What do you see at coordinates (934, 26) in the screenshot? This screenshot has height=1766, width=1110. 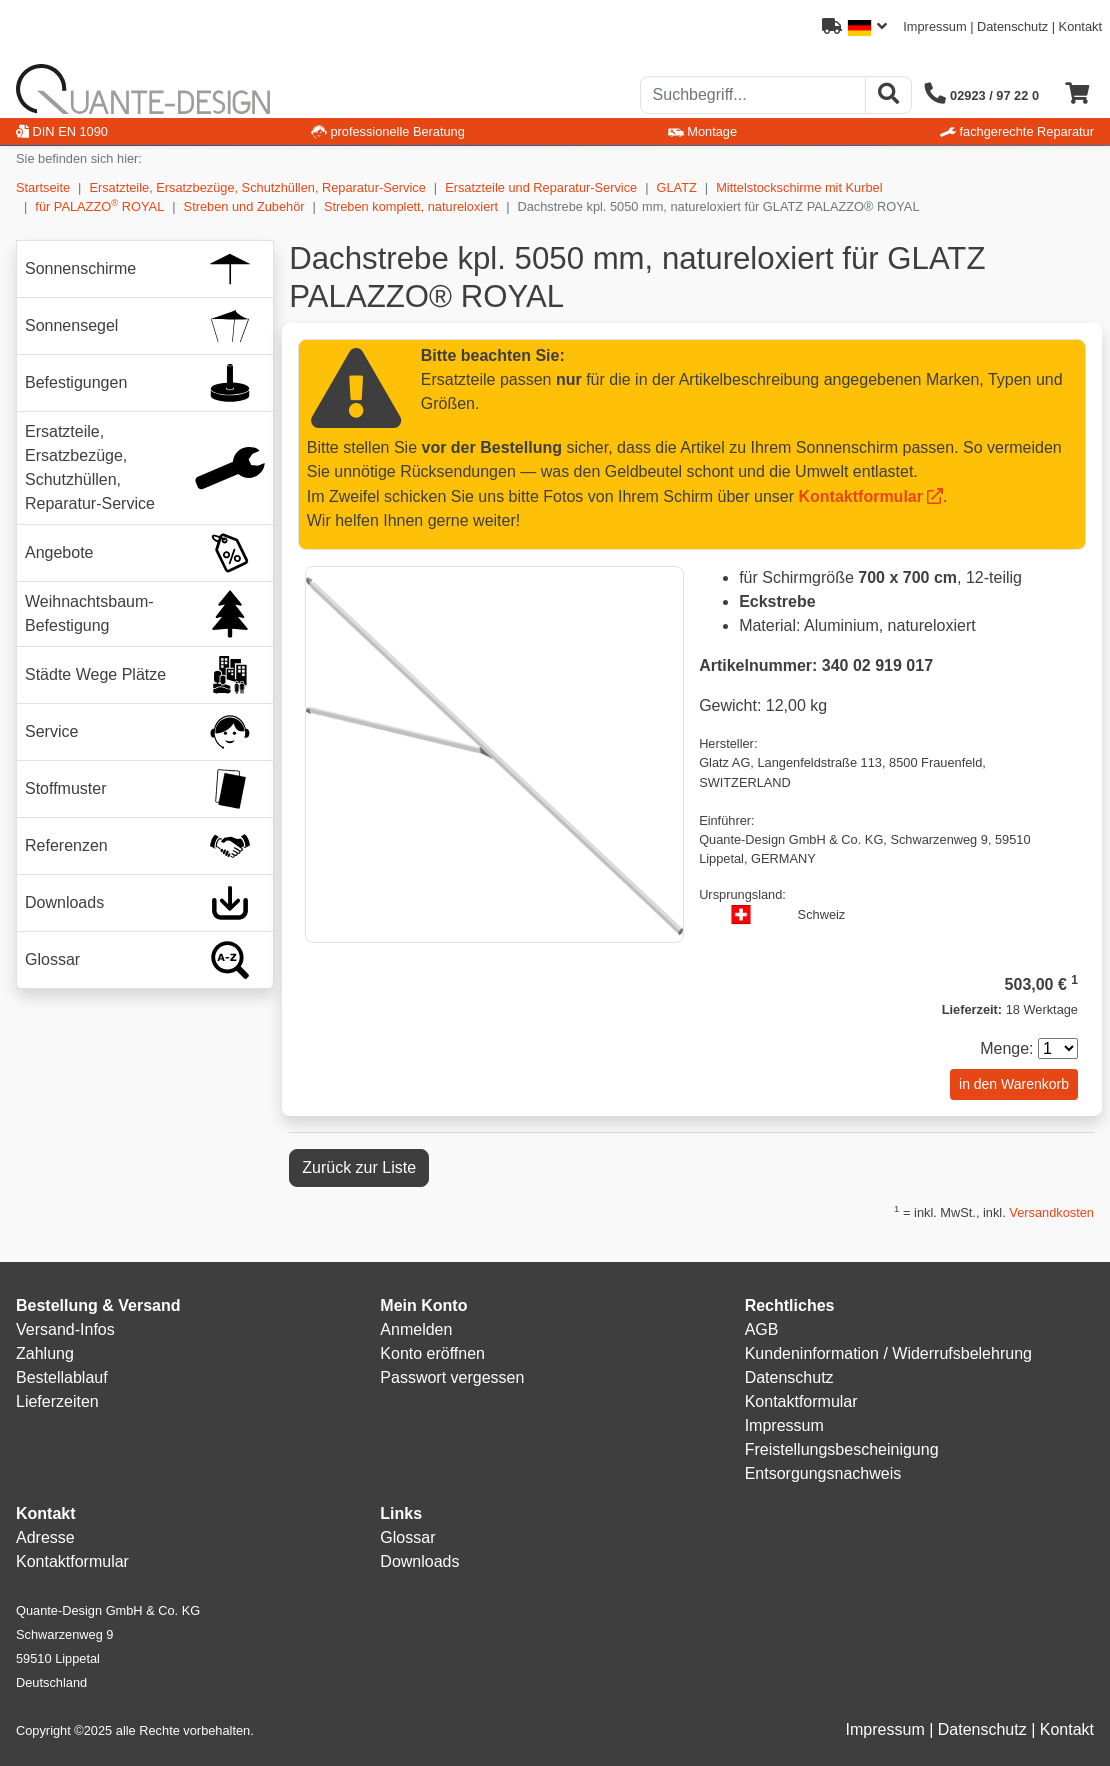 I see `Impressum` at bounding box center [934, 26].